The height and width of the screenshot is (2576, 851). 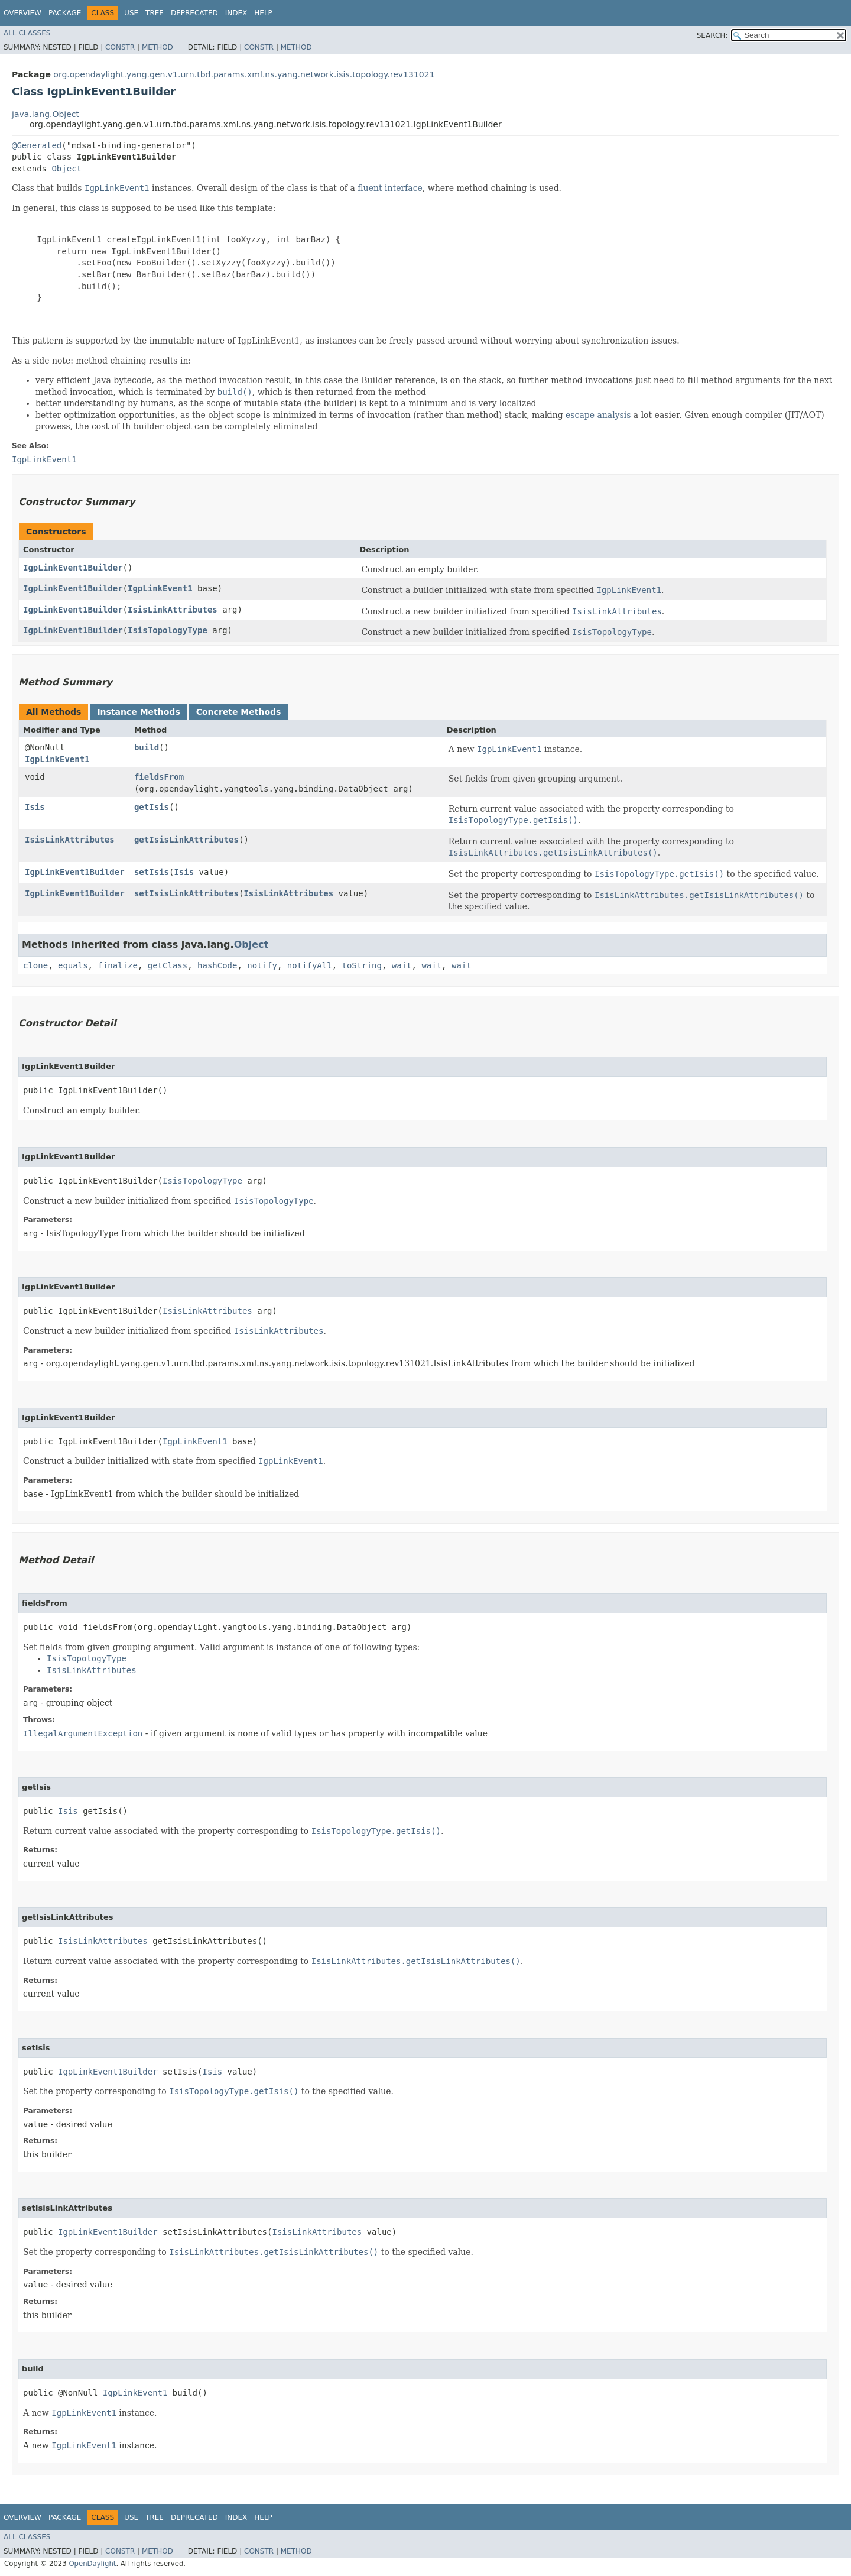 What do you see at coordinates (263, 13) in the screenshot?
I see `Help` at bounding box center [263, 13].